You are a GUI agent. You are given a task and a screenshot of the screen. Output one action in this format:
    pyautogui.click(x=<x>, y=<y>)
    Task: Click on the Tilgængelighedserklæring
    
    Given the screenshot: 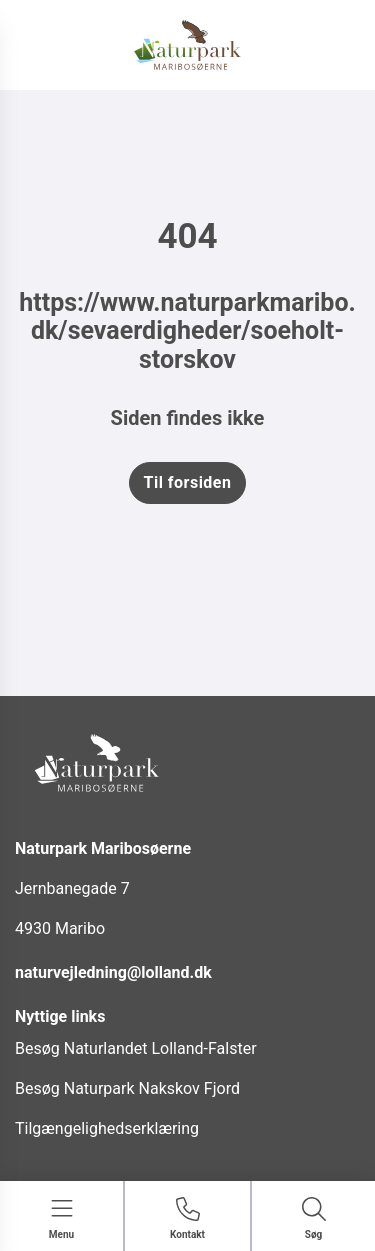 What is the action you would take?
    pyautogui.click(x=107, y=1128)
    